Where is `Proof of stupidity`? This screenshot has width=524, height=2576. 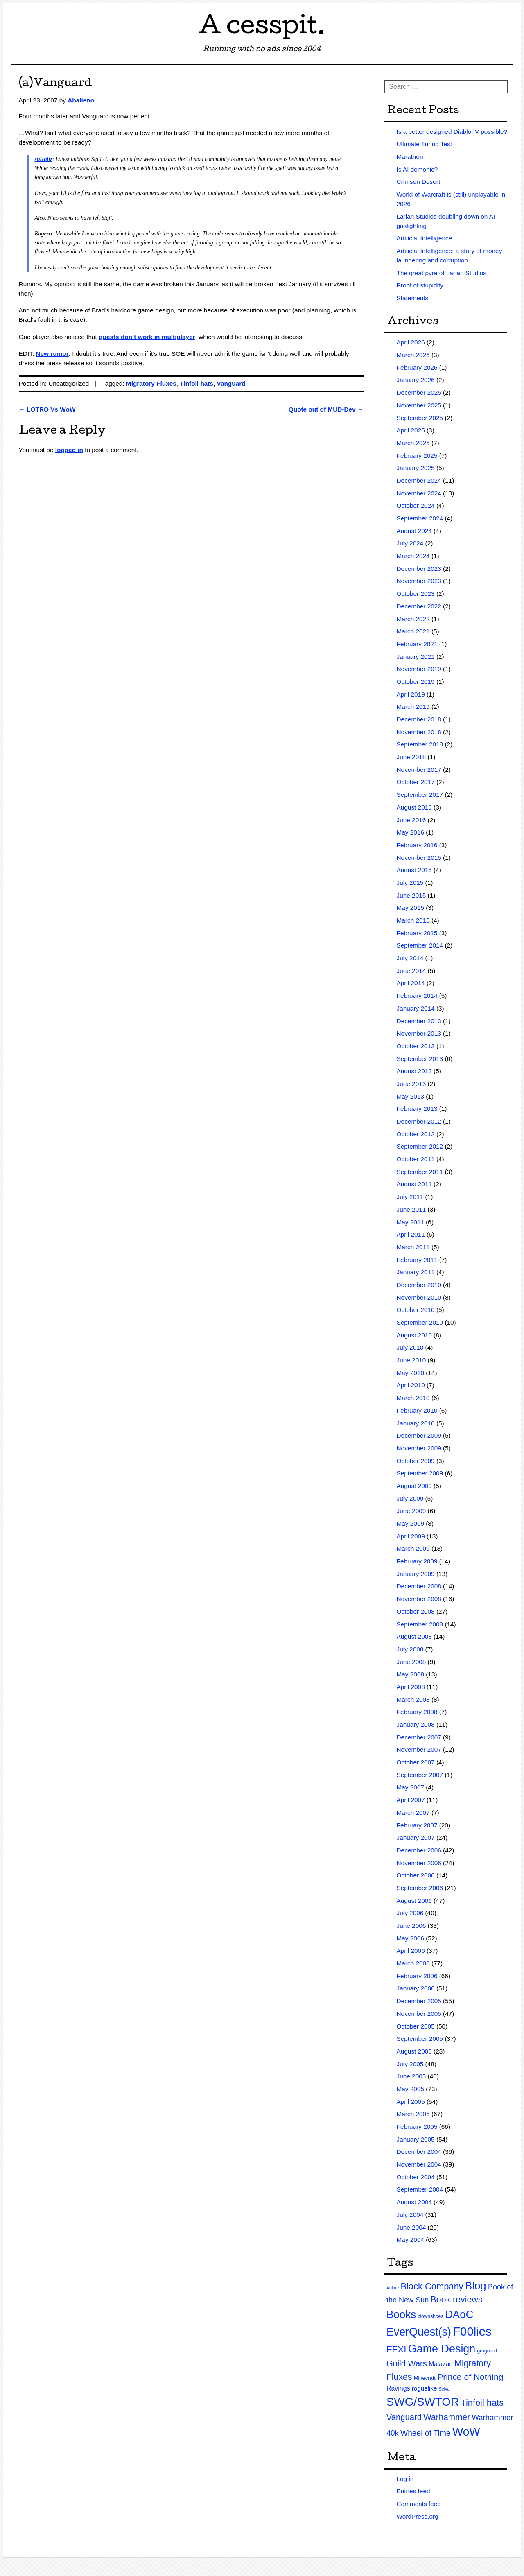
Proof of stupidity is located at coordinates (420, 285).